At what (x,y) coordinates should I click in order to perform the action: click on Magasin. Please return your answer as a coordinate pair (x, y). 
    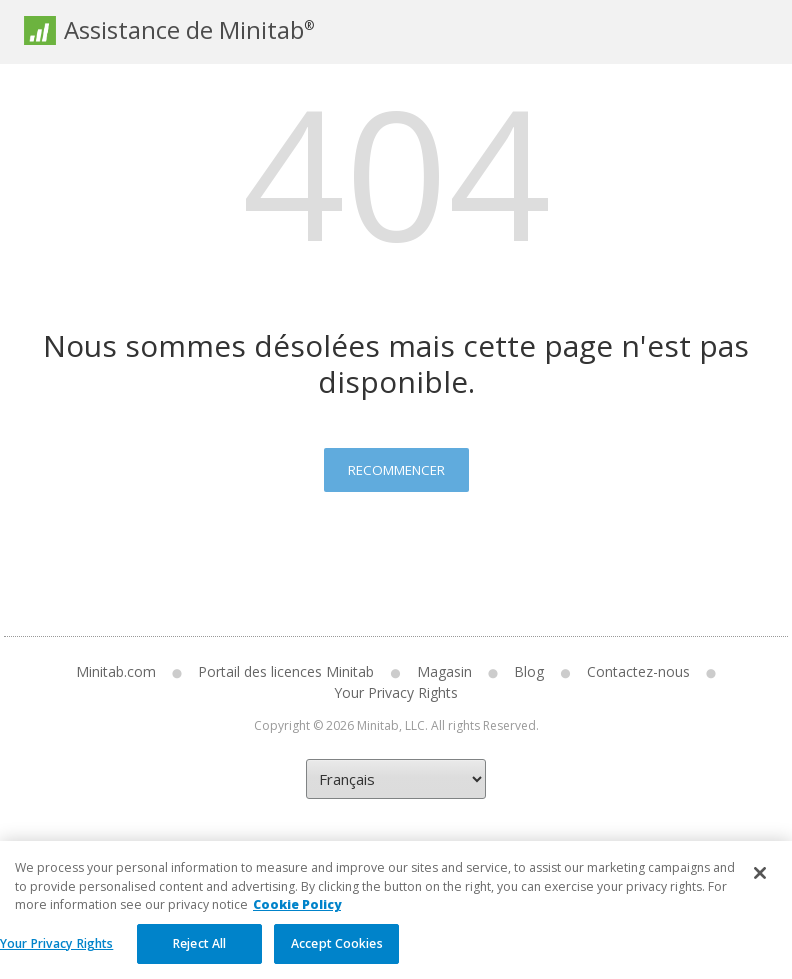
    Looking at the image, I should click on (444, 671).